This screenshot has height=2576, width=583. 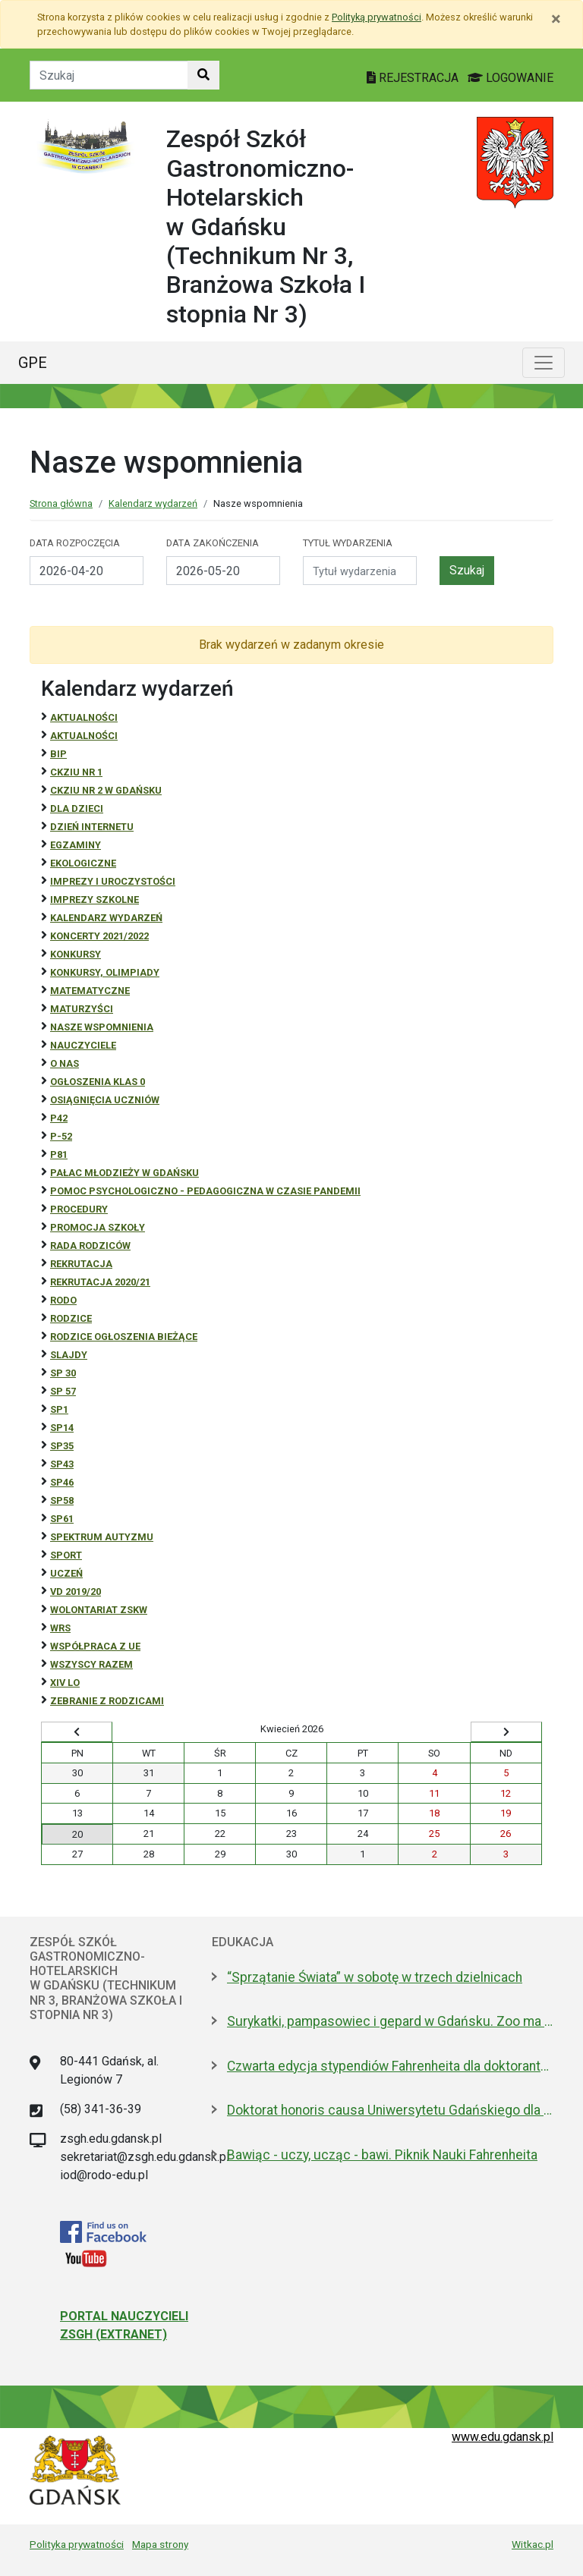 I want to click on XIV LO, so click(x=65, y=1682).